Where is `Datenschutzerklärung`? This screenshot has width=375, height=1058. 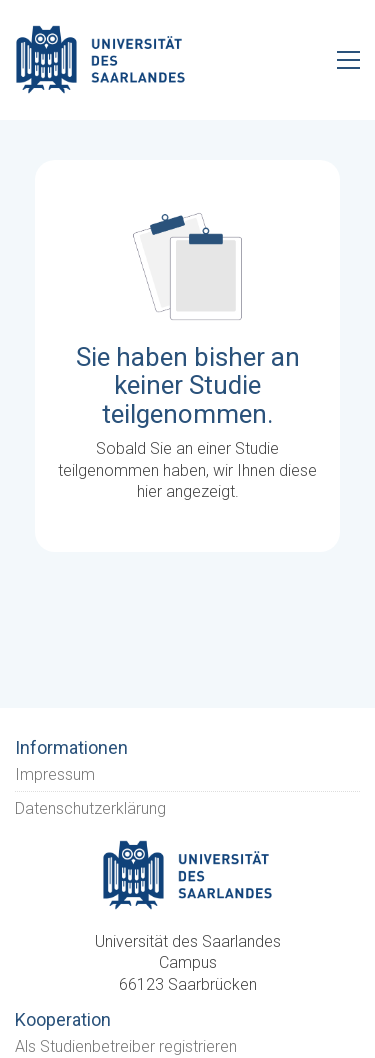 Datenschutzerklärung is located at coordinates (90, 808).